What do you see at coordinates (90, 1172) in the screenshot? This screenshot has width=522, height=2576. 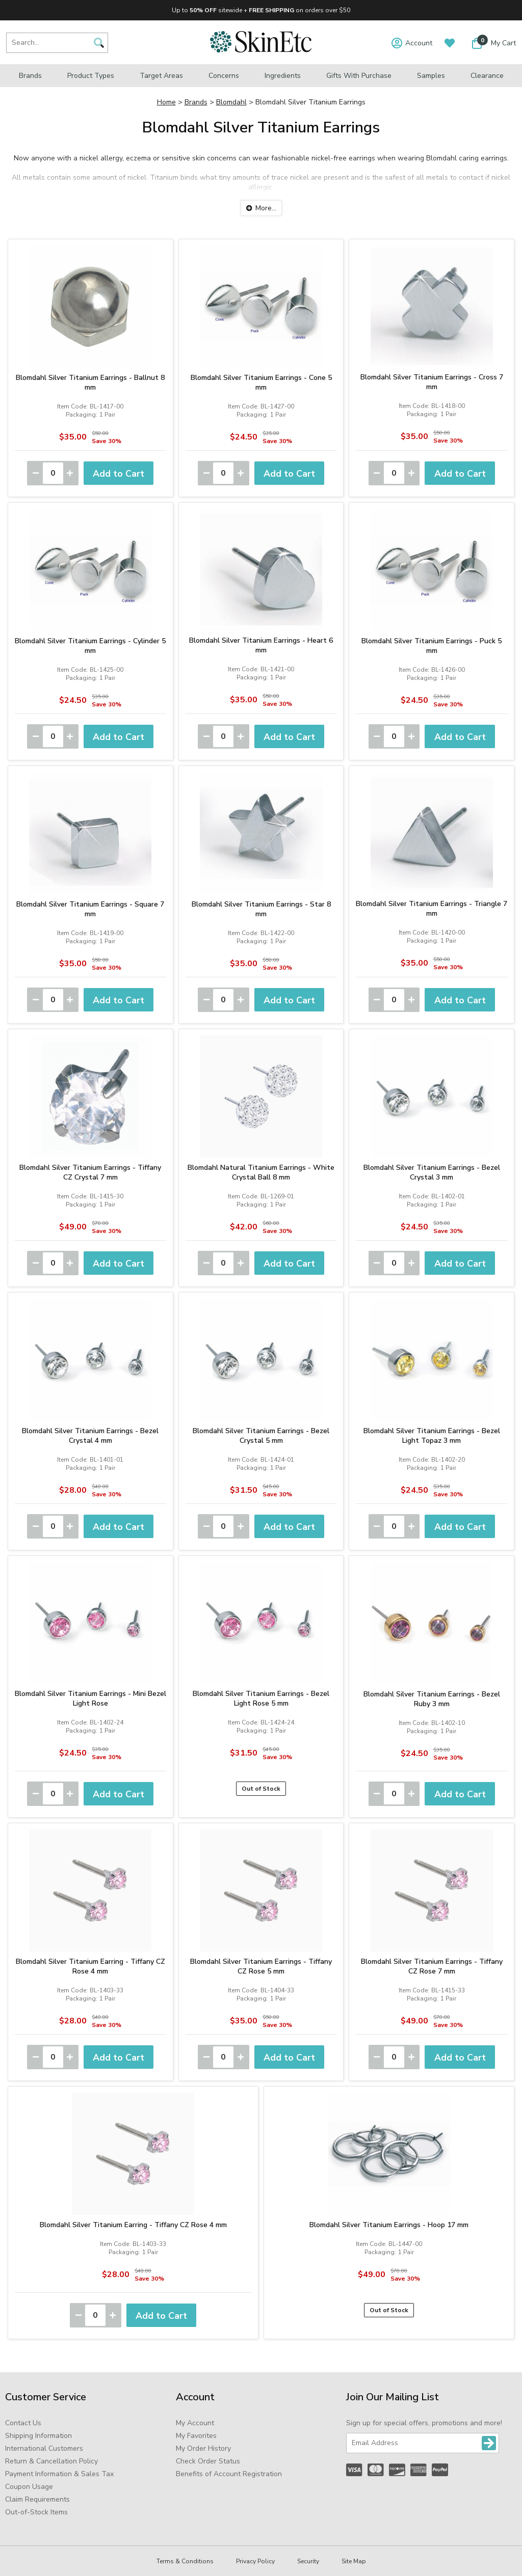 I see `Blomdahl Silver Titanium Earrings - Tiffany CZ Crystal 7 mm` at bounding box center [90, 1172].